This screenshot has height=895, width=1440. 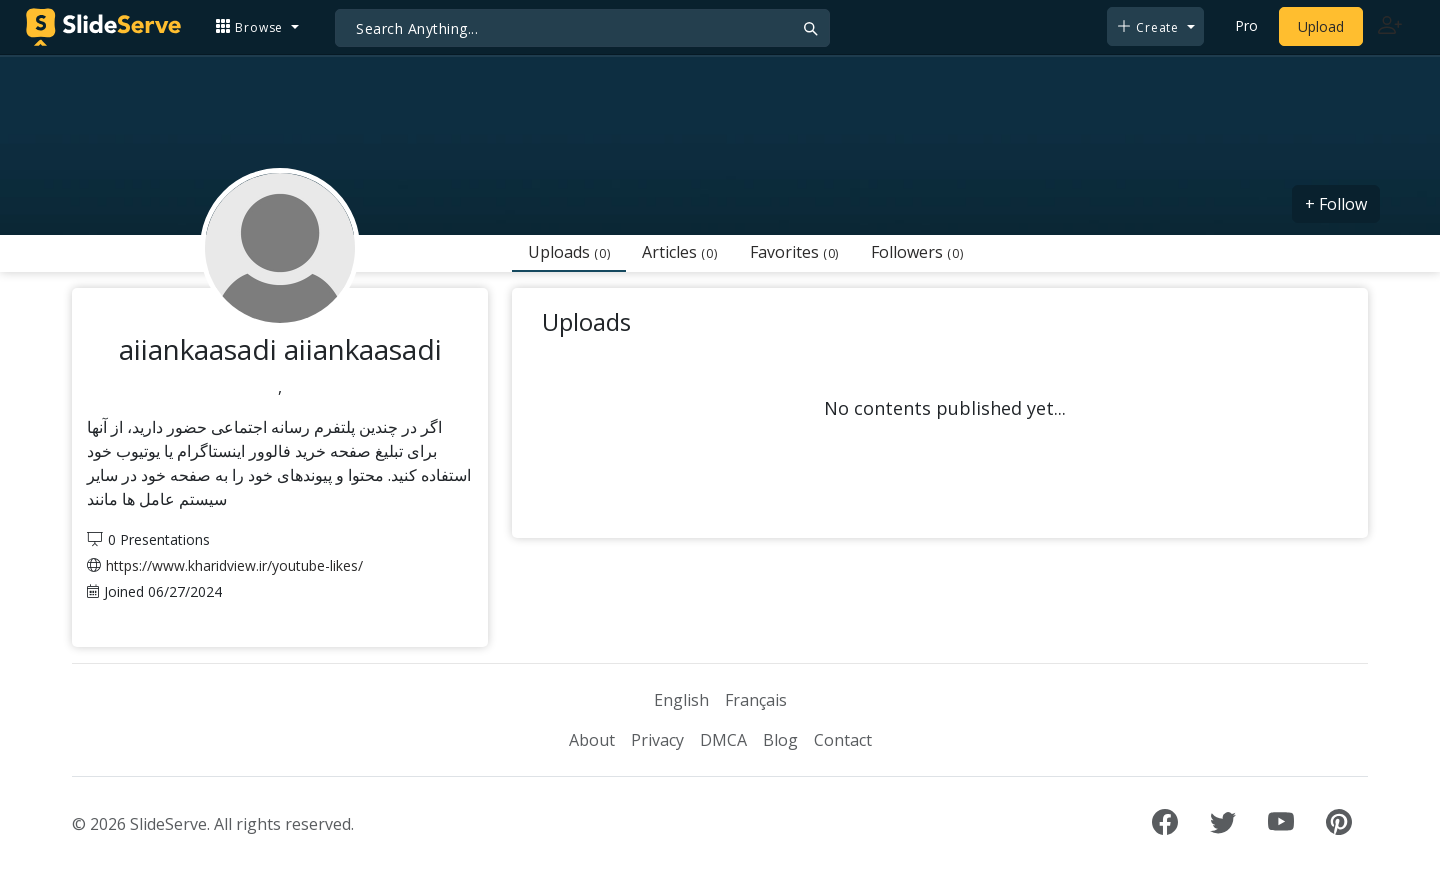 What do you see at coordinates (681, 700) in the screenshot?
I see `English` at bounding box center [681, 700].